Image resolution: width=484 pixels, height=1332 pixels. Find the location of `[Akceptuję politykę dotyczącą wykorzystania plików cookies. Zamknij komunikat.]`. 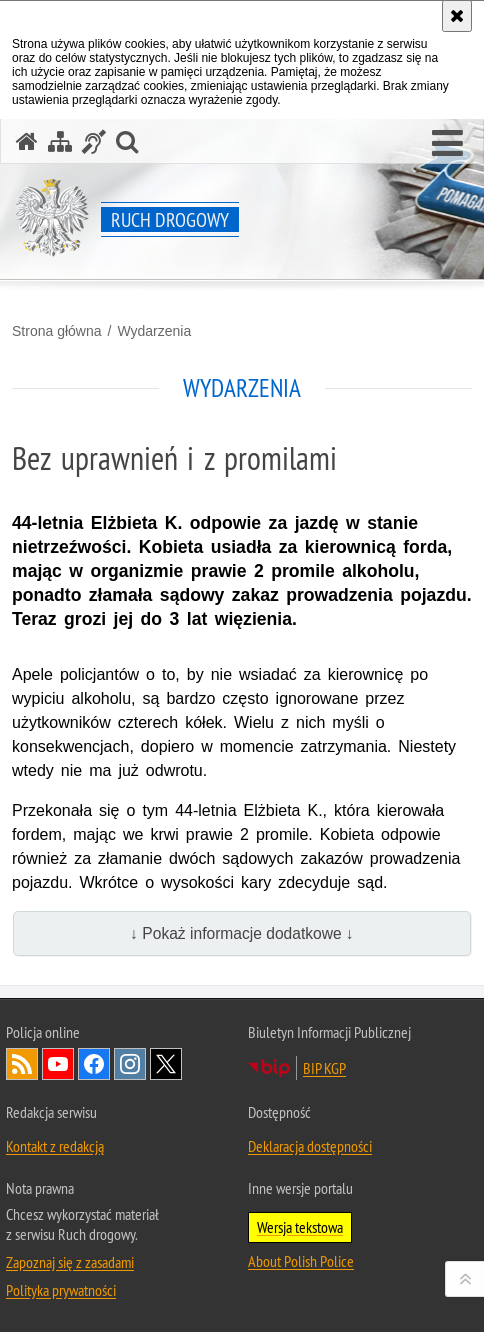

[Akceptuję politykę dotyczącą wykorzystania plików cookies. Zamknij komunikat.] is located at coordinates (457, 16).